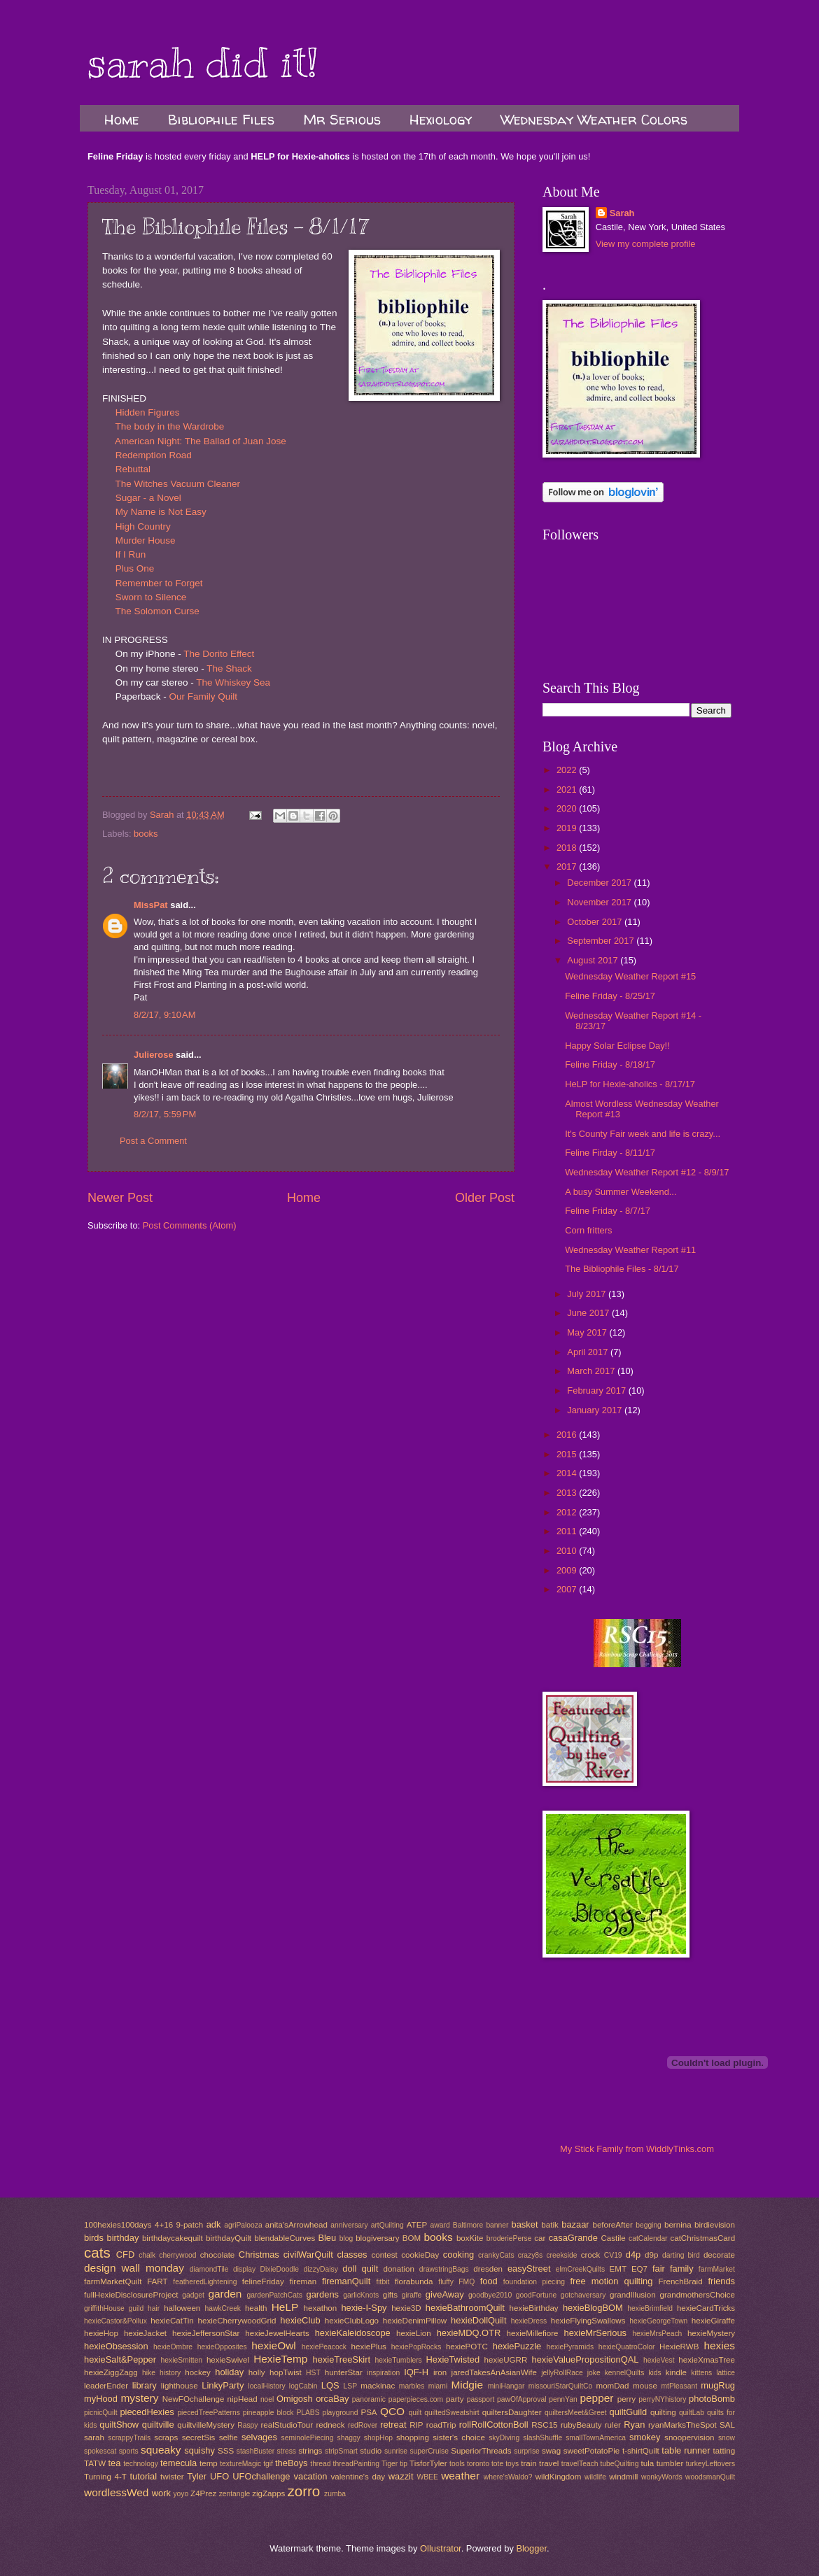 Image resolution: width=819 pixels, height=2576 pixels. Describe the element at coordinates (414, 2281) in the screenshot. I see `florabunda` at that location.